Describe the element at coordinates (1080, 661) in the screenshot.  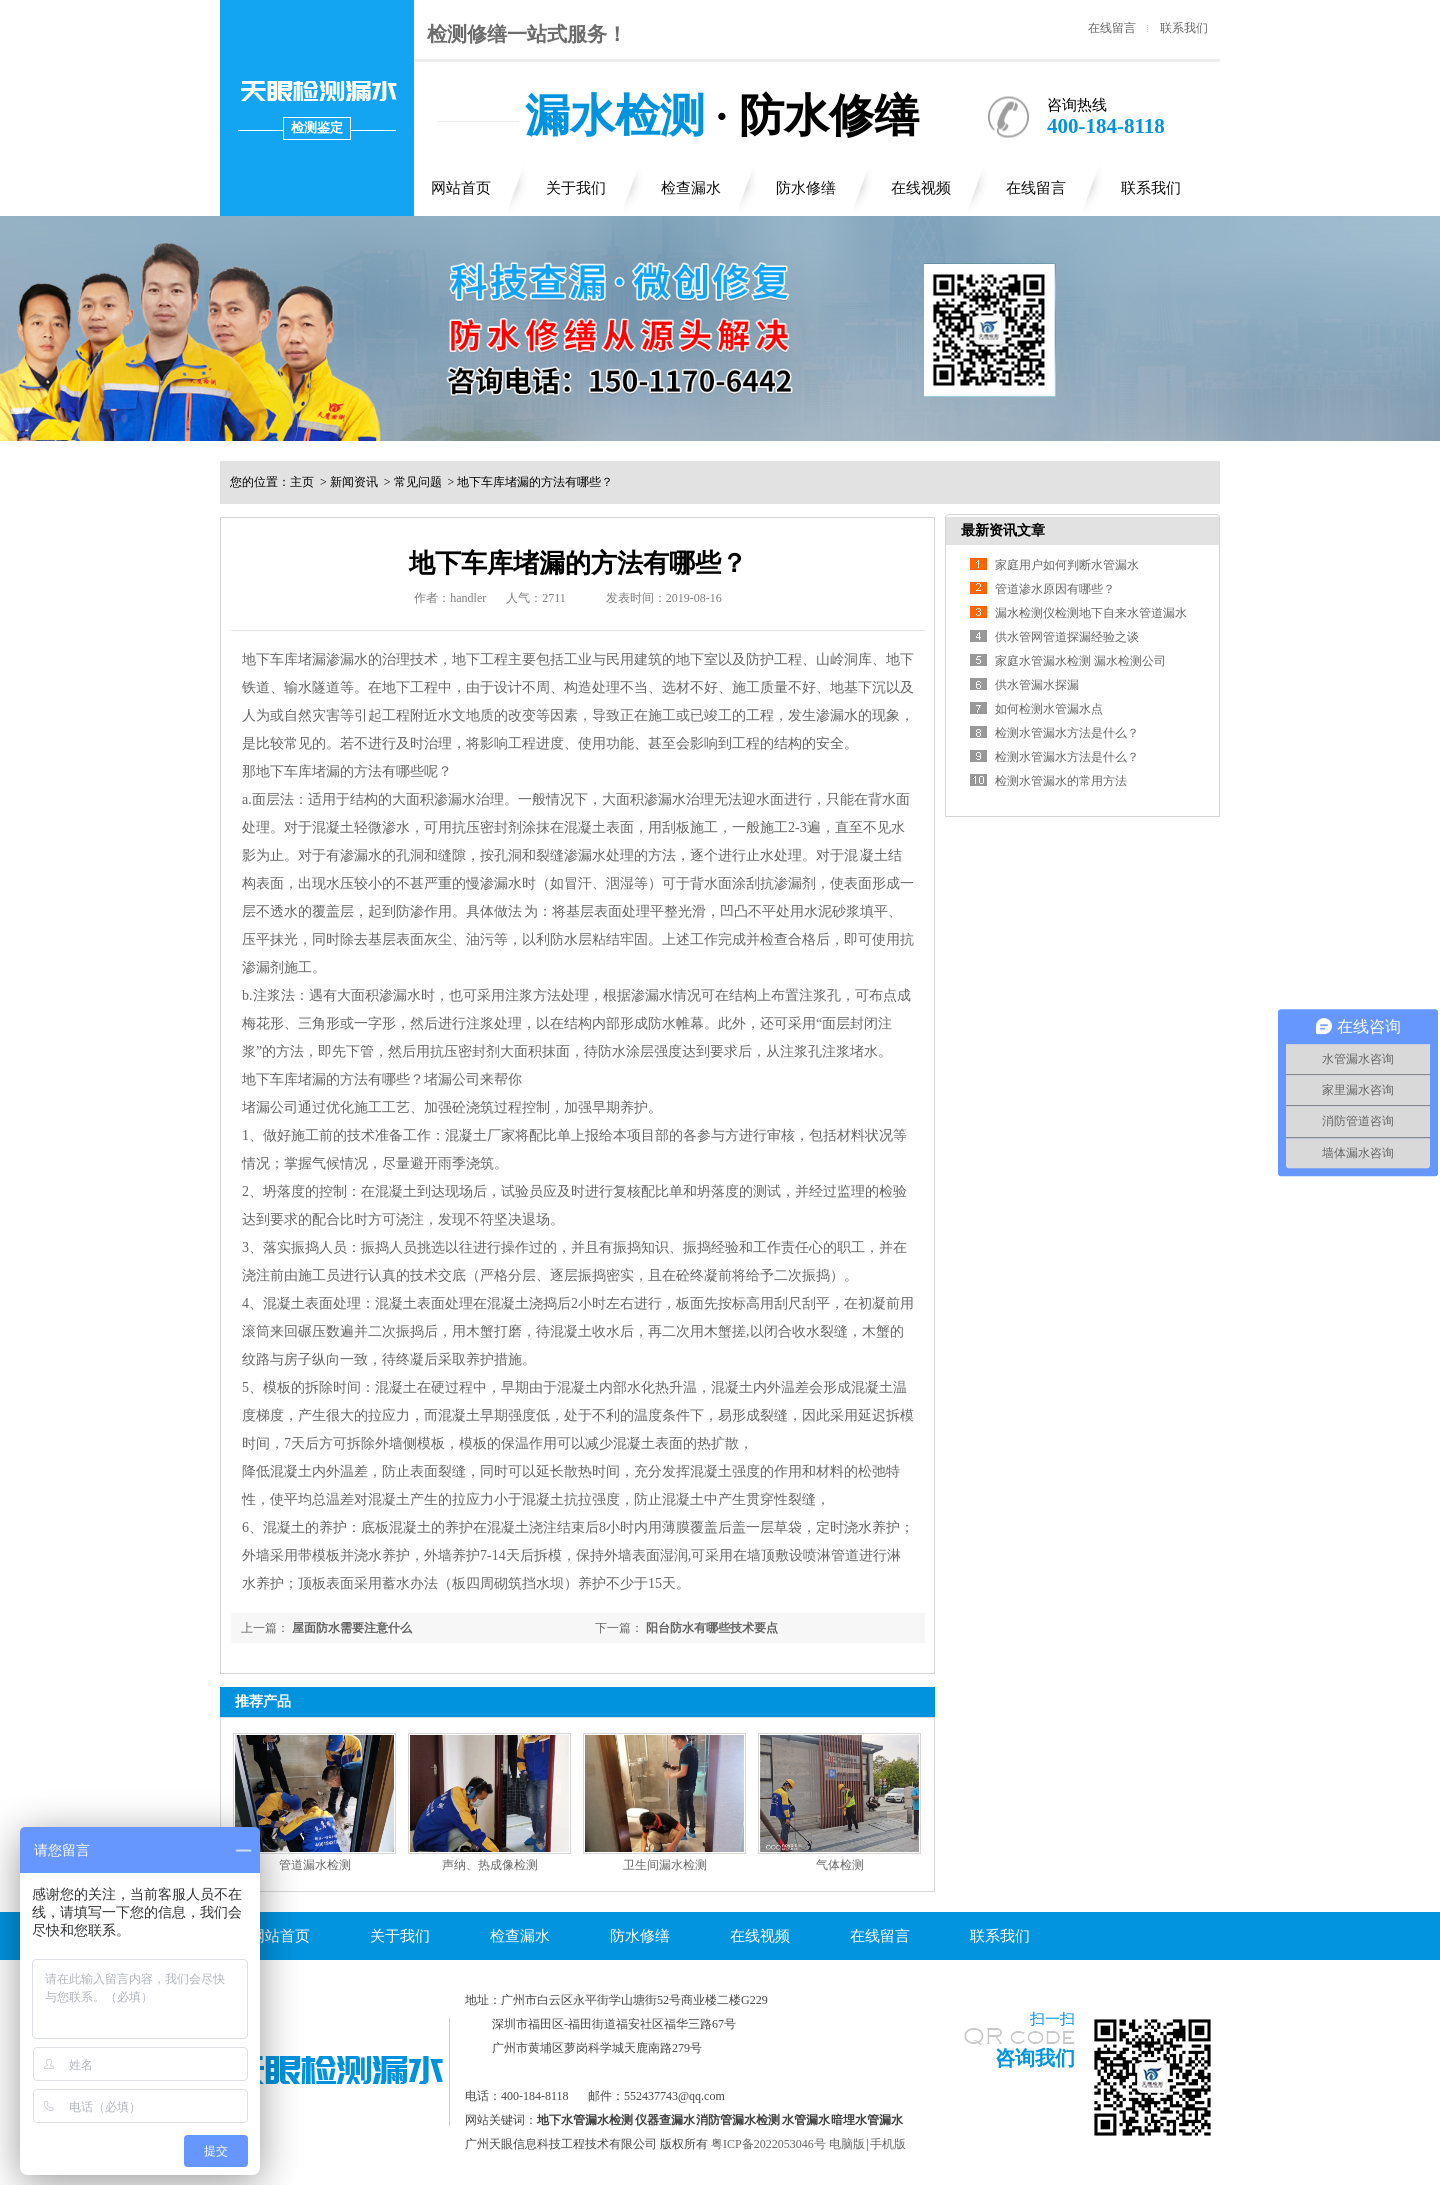
I see `家庭水管漏水检测 漏水检测公司` at that location.